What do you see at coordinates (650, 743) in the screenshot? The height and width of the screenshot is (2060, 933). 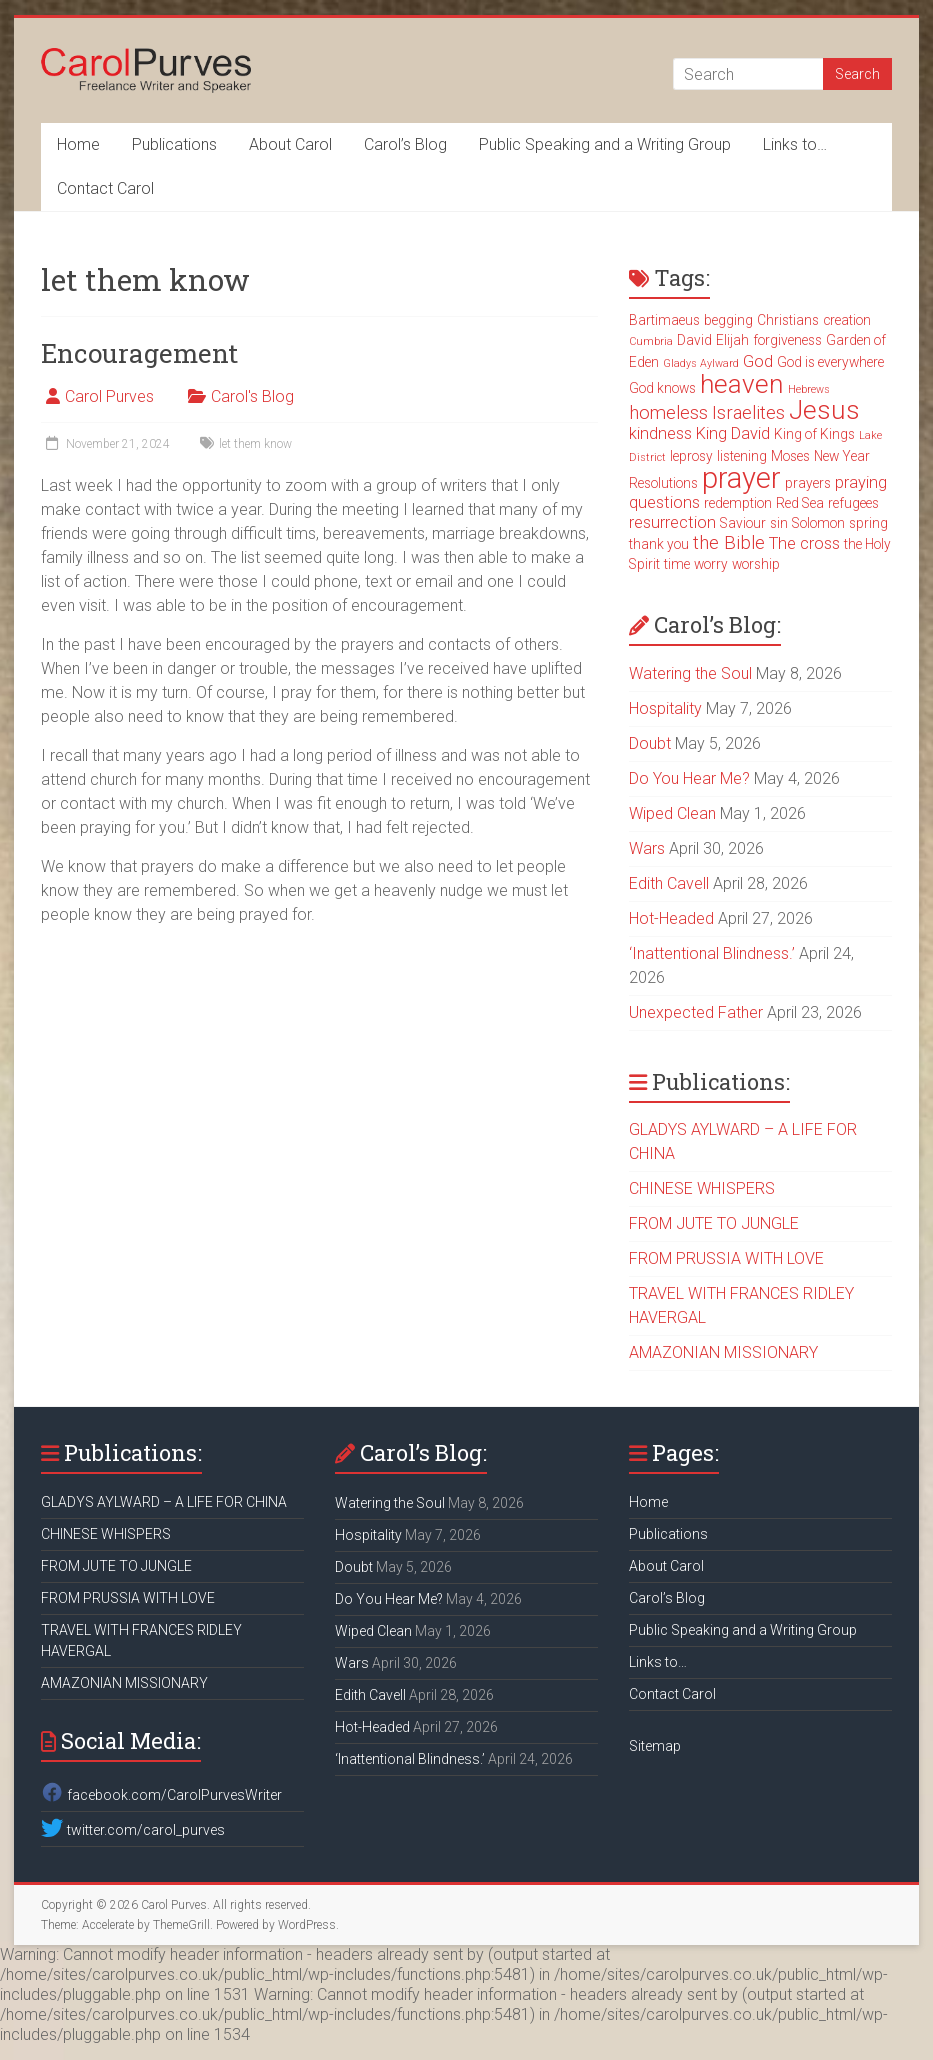 I see `Doubt` at bounding box center [650, 743].